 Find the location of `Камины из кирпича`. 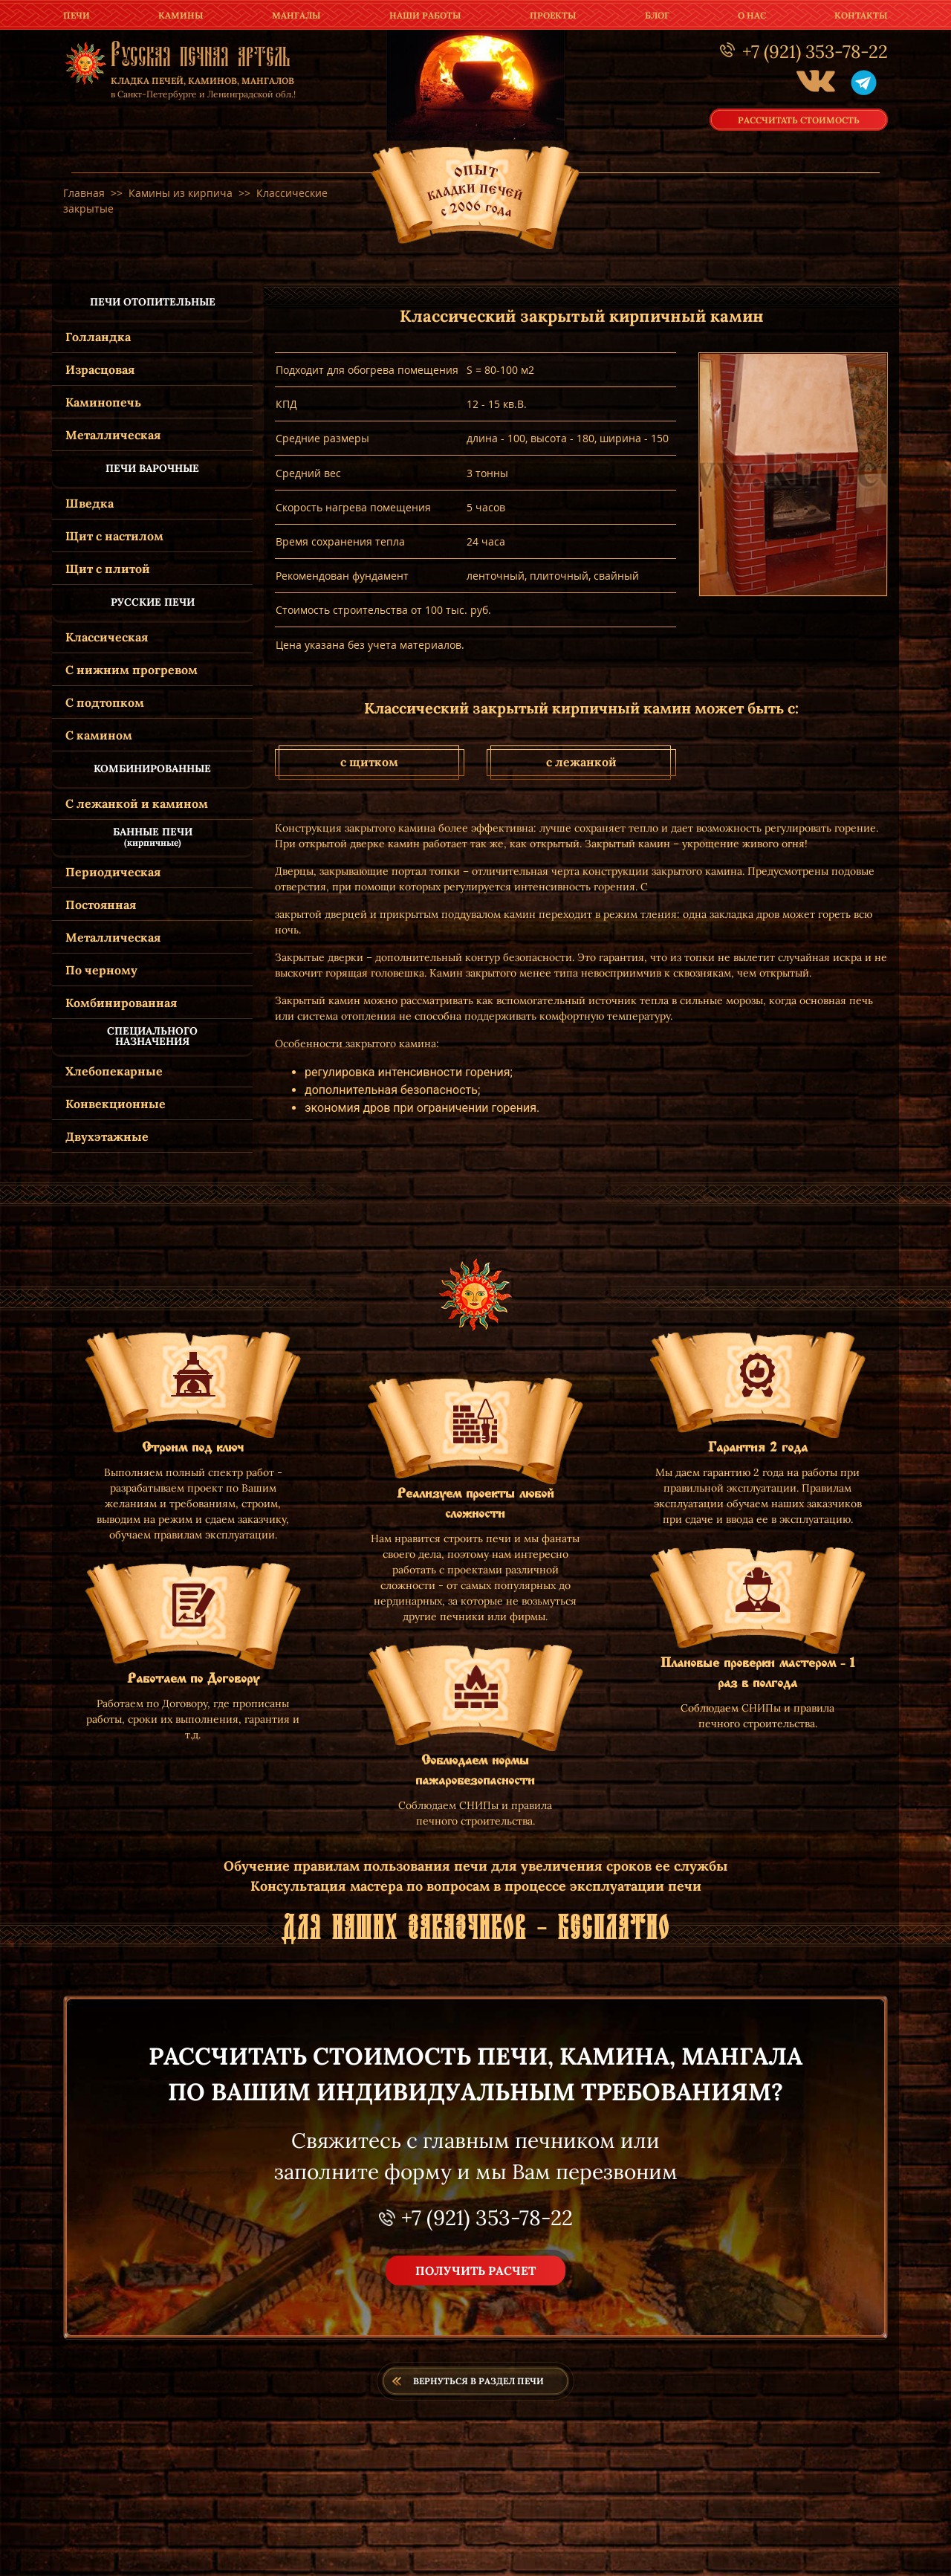

Камины из кирпича is located at coordinates (181, 193).